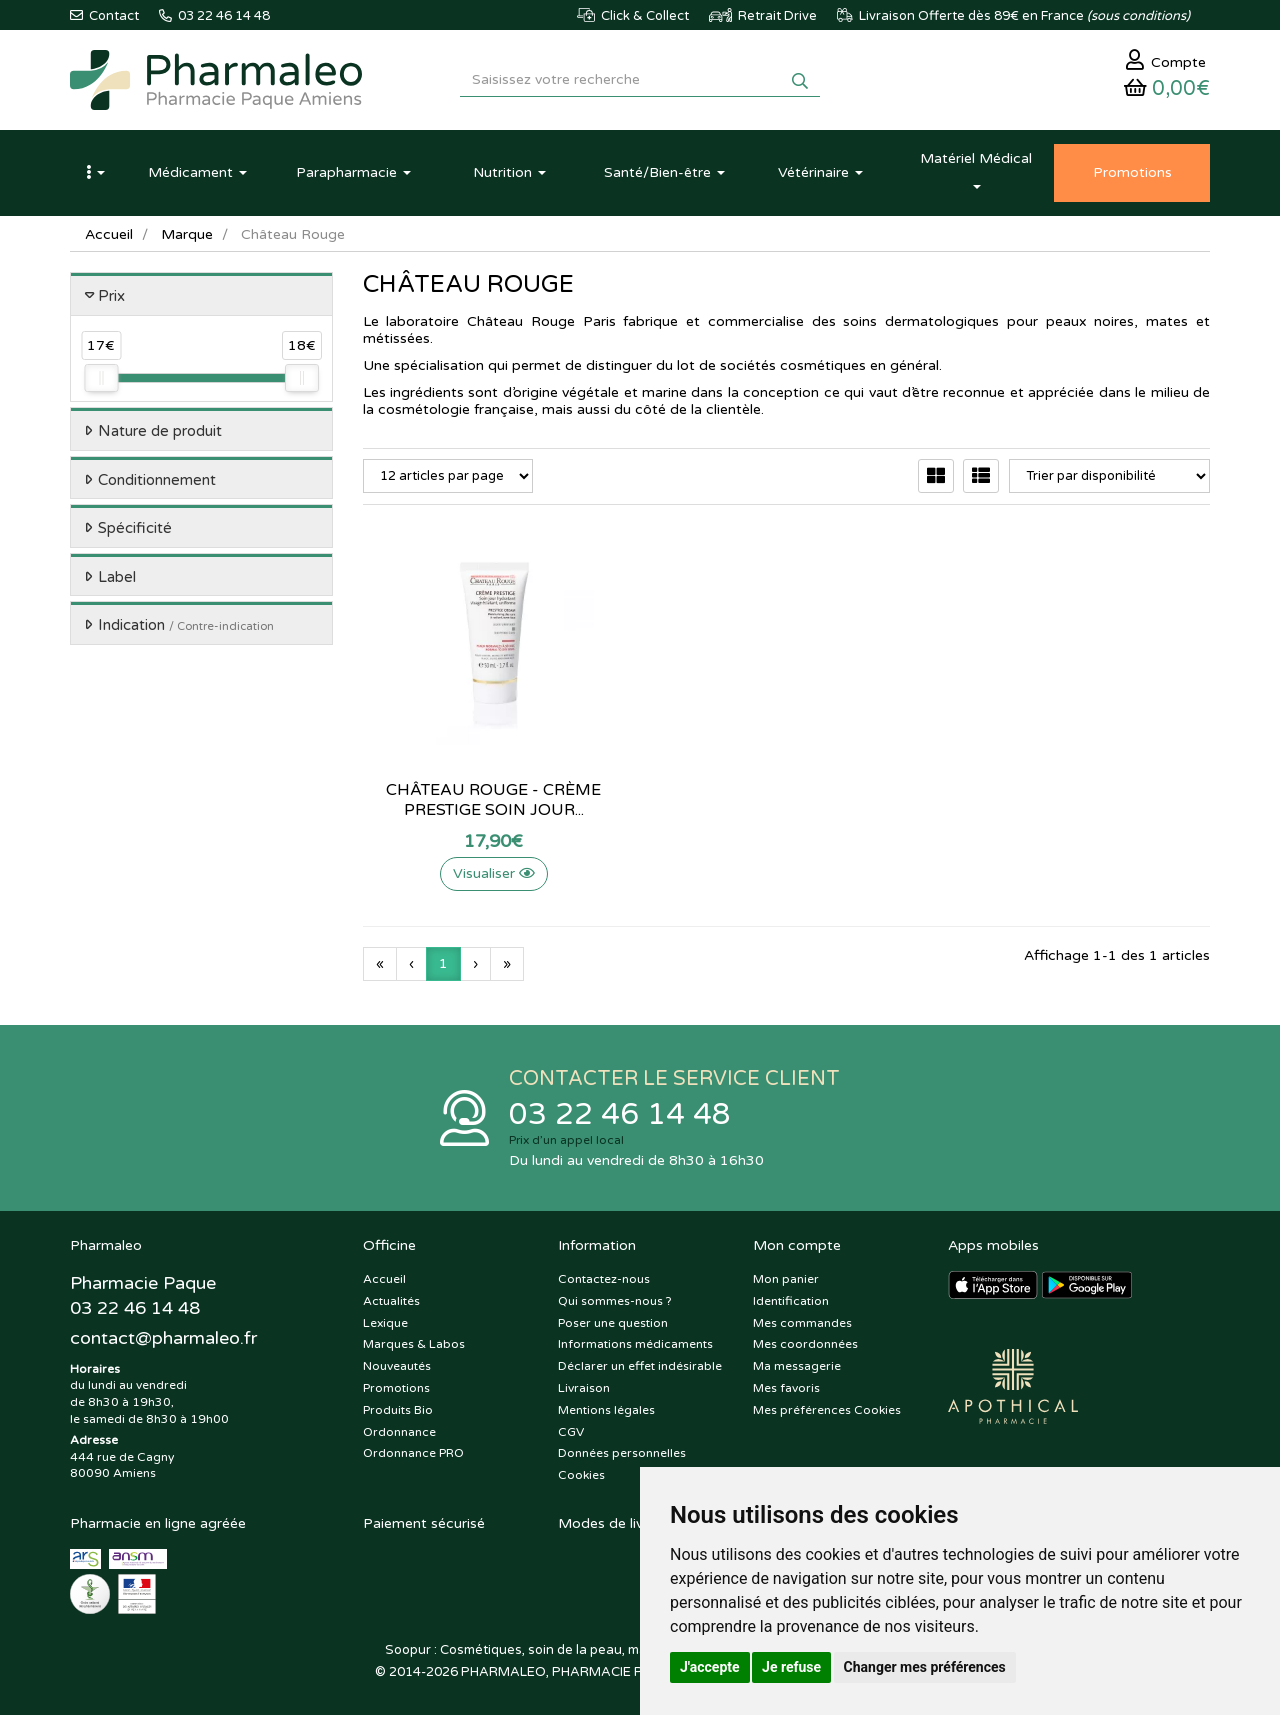  I want to click on Déclarer un effet indésirable, so click(640, 1366).